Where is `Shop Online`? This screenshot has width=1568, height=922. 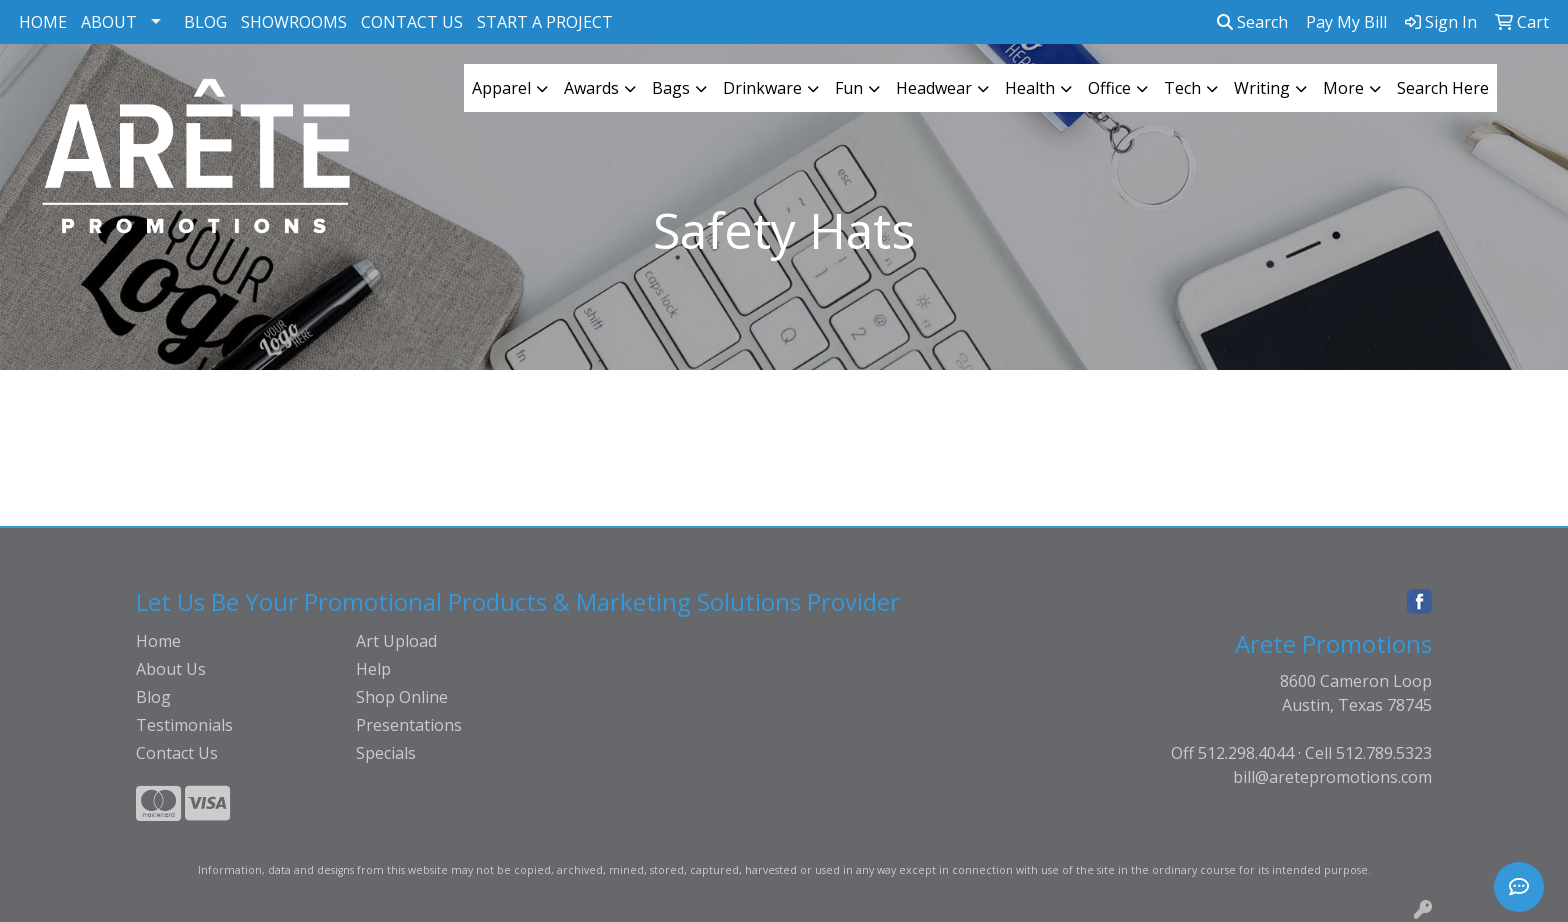 Shop Online is located at coordinates (402, 697).